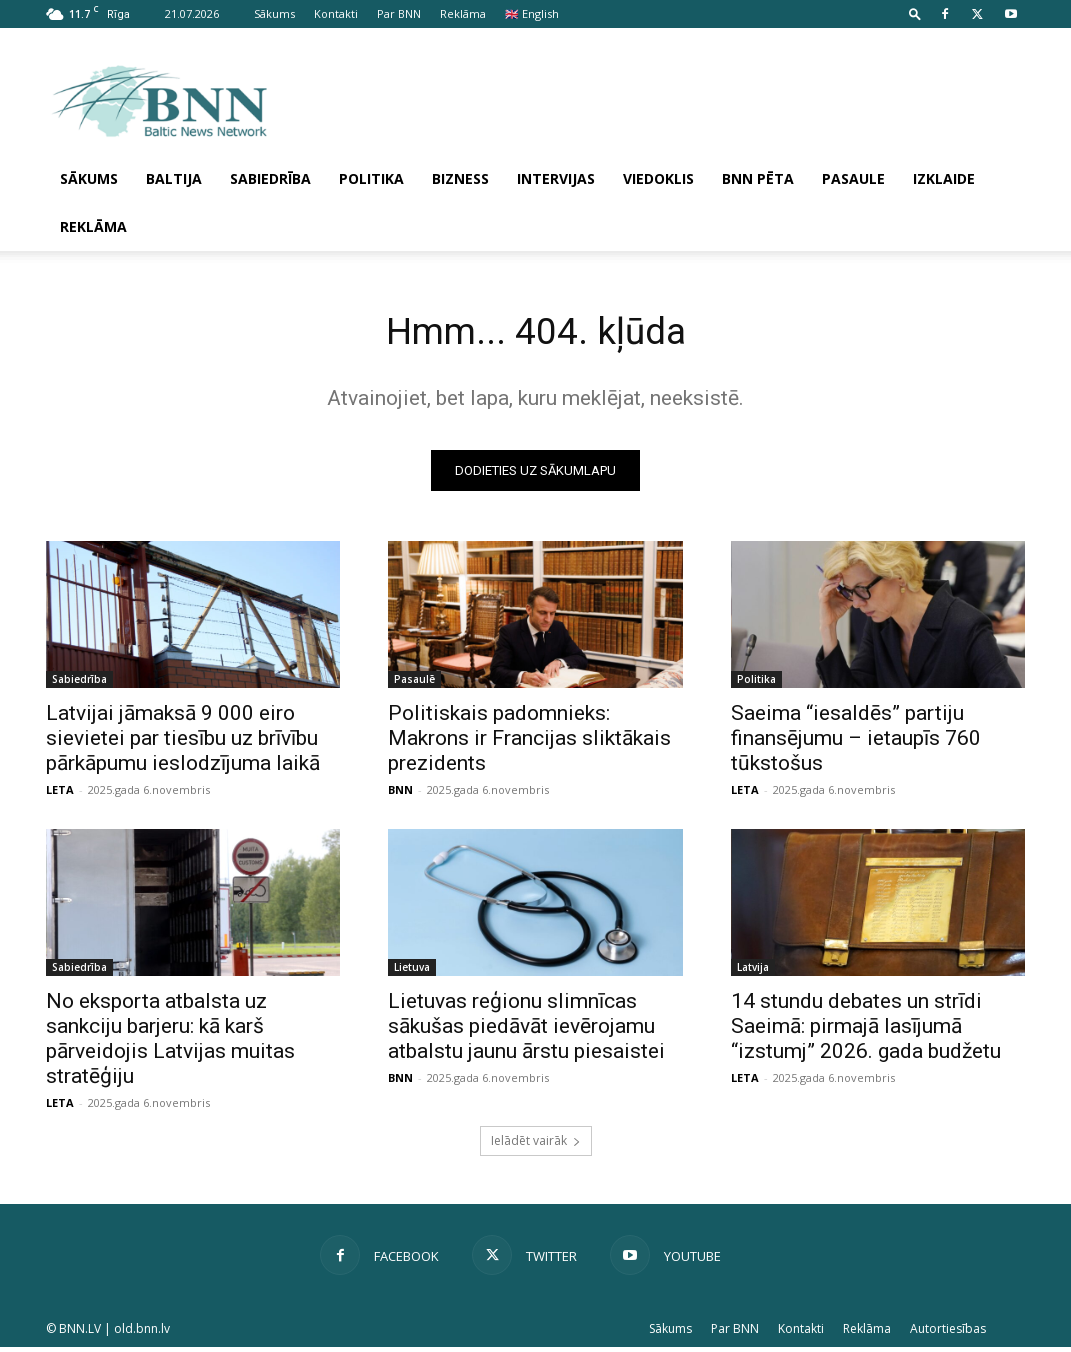 The width and height of the screenshot is (1071, 1352). Describe the element at coordinates (915, 13) in the screenshot. I see `[button]` at that location.